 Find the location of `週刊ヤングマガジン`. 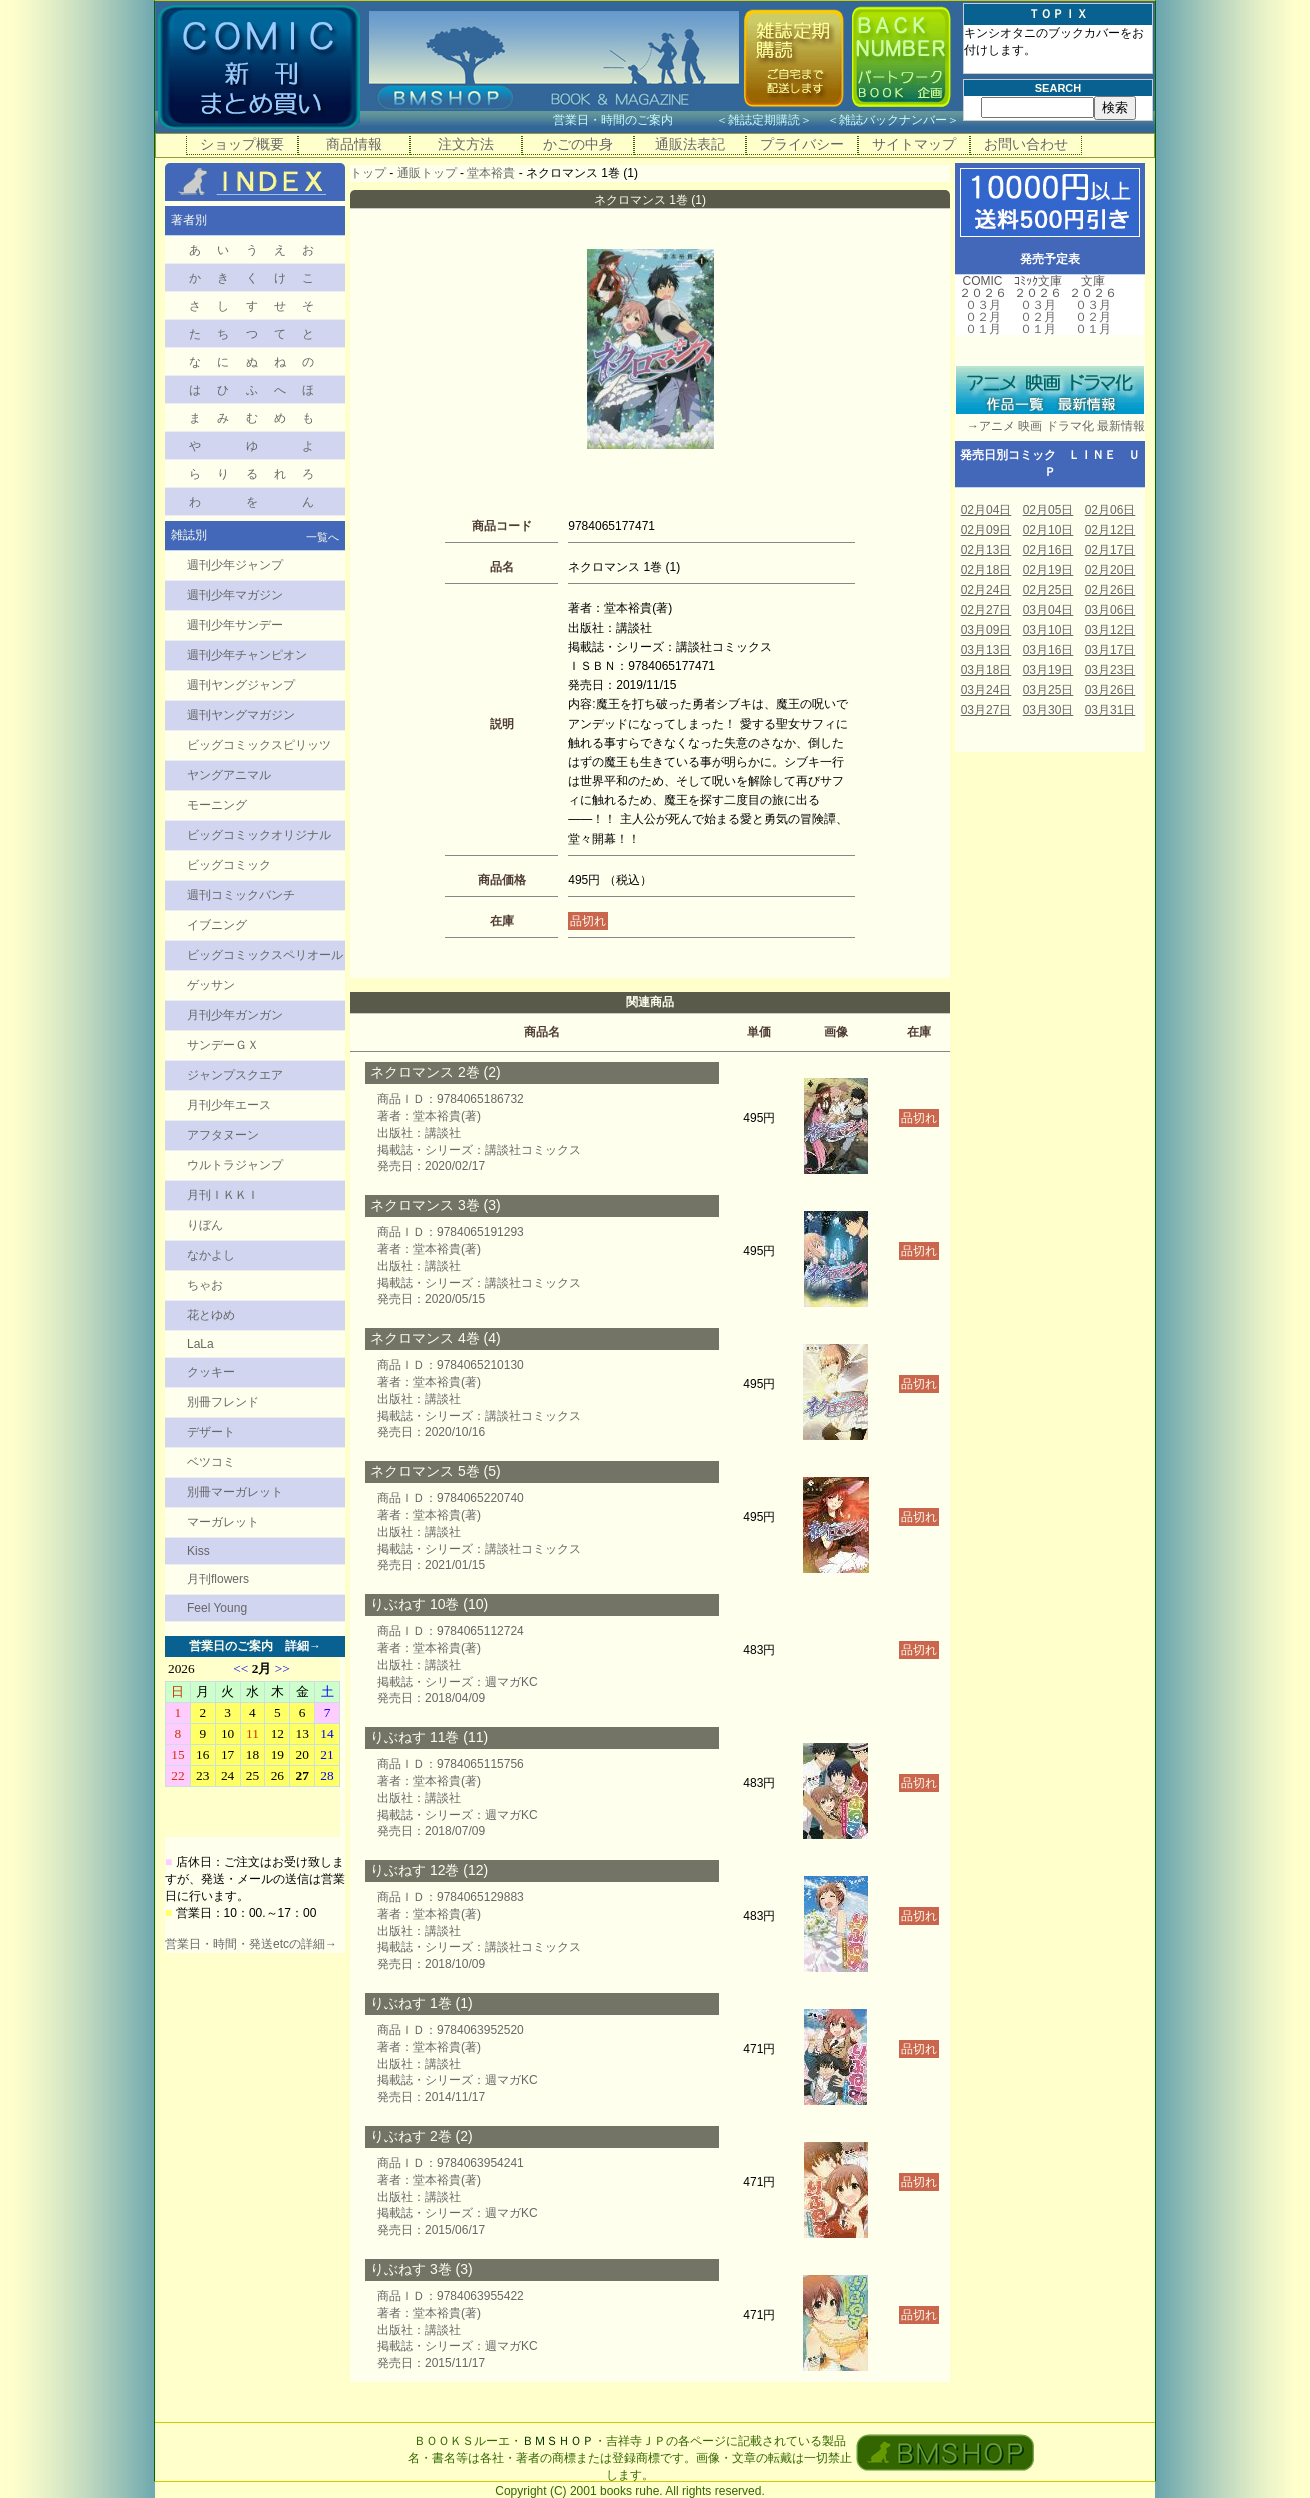

週刊ヤングマガジン is located at coordinates (241, 715).